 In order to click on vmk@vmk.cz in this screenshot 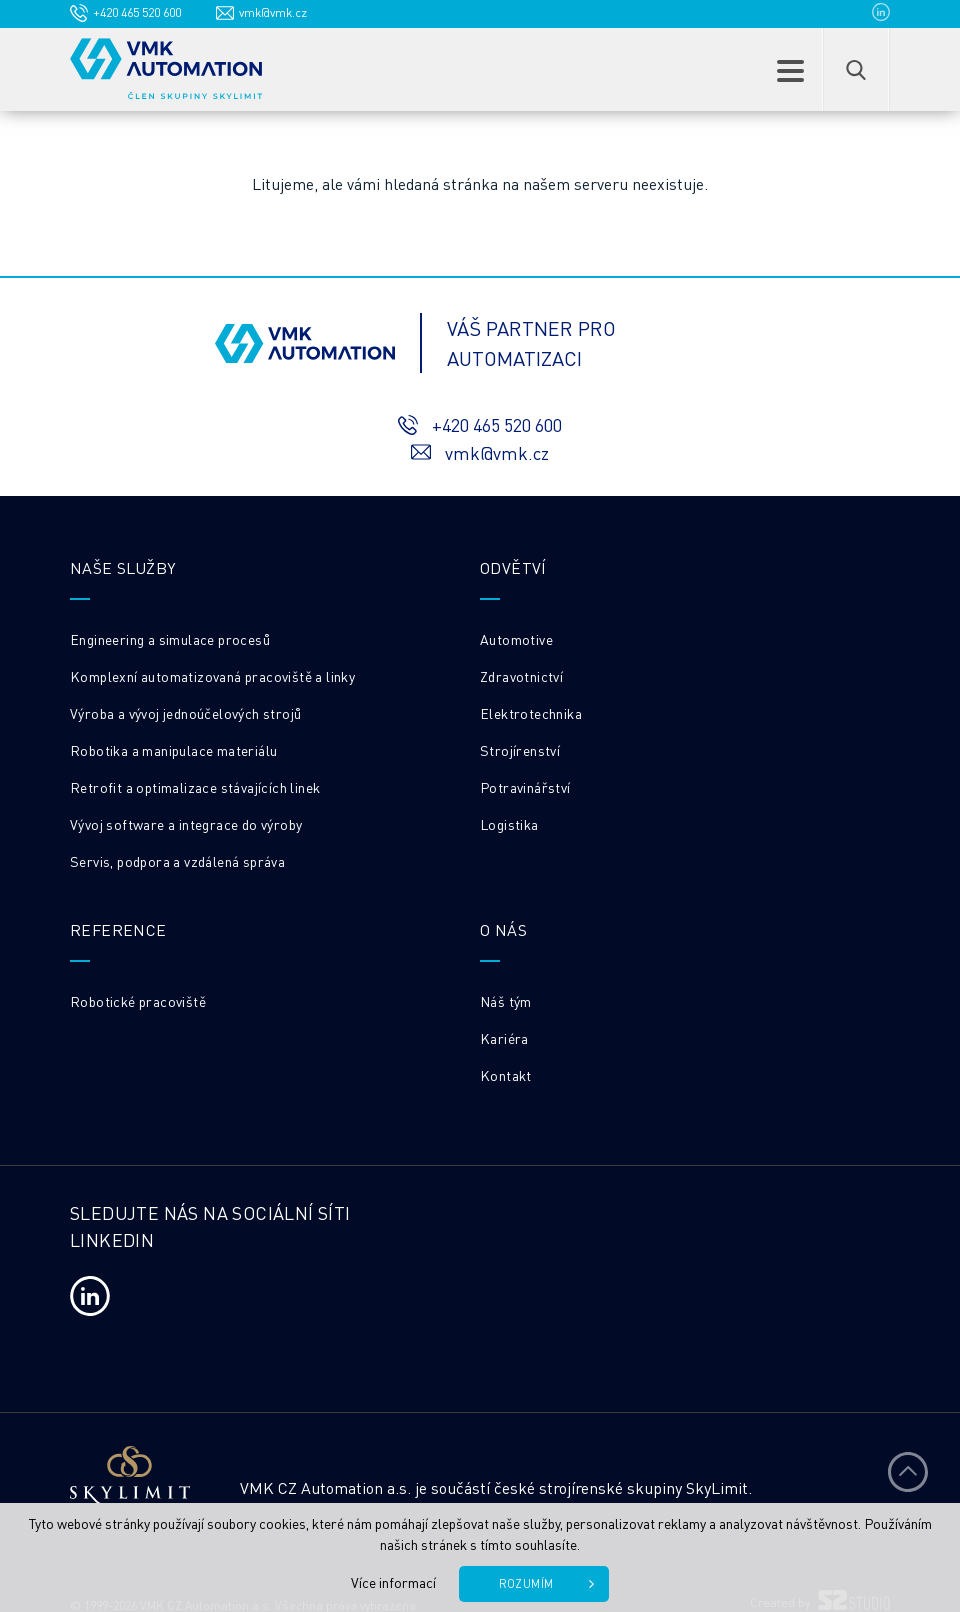, I will do `click(273, 12)`.